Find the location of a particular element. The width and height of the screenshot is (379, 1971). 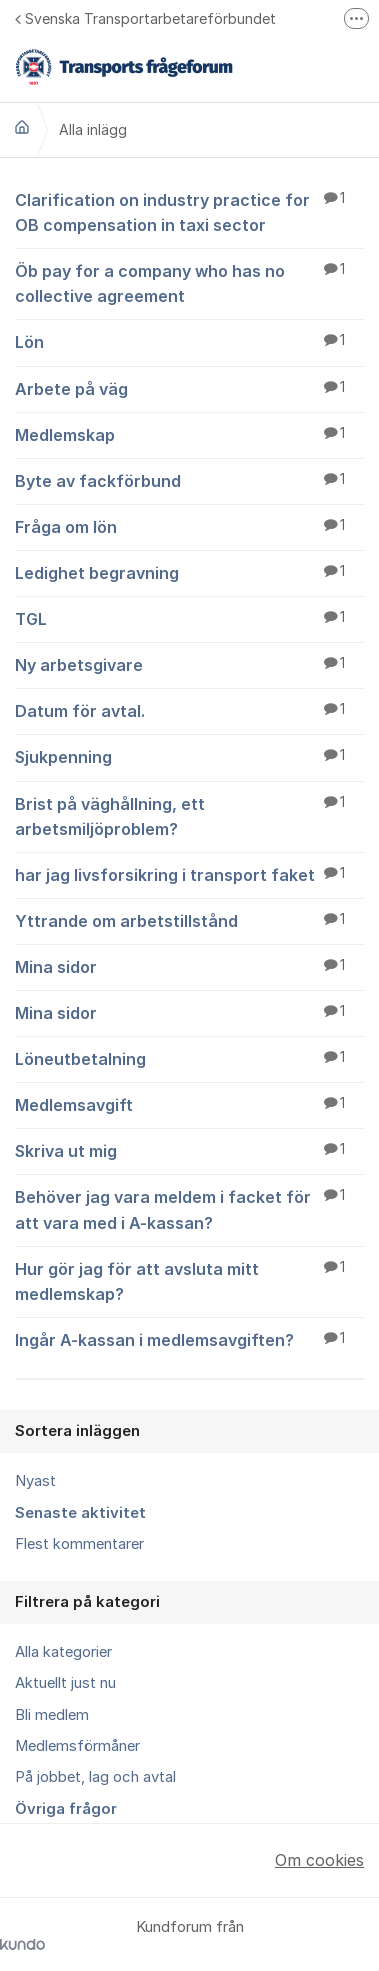

Behöver jag vara meldem i facket för att vara med i A-kassan? is located at coordinates (189, 1208).